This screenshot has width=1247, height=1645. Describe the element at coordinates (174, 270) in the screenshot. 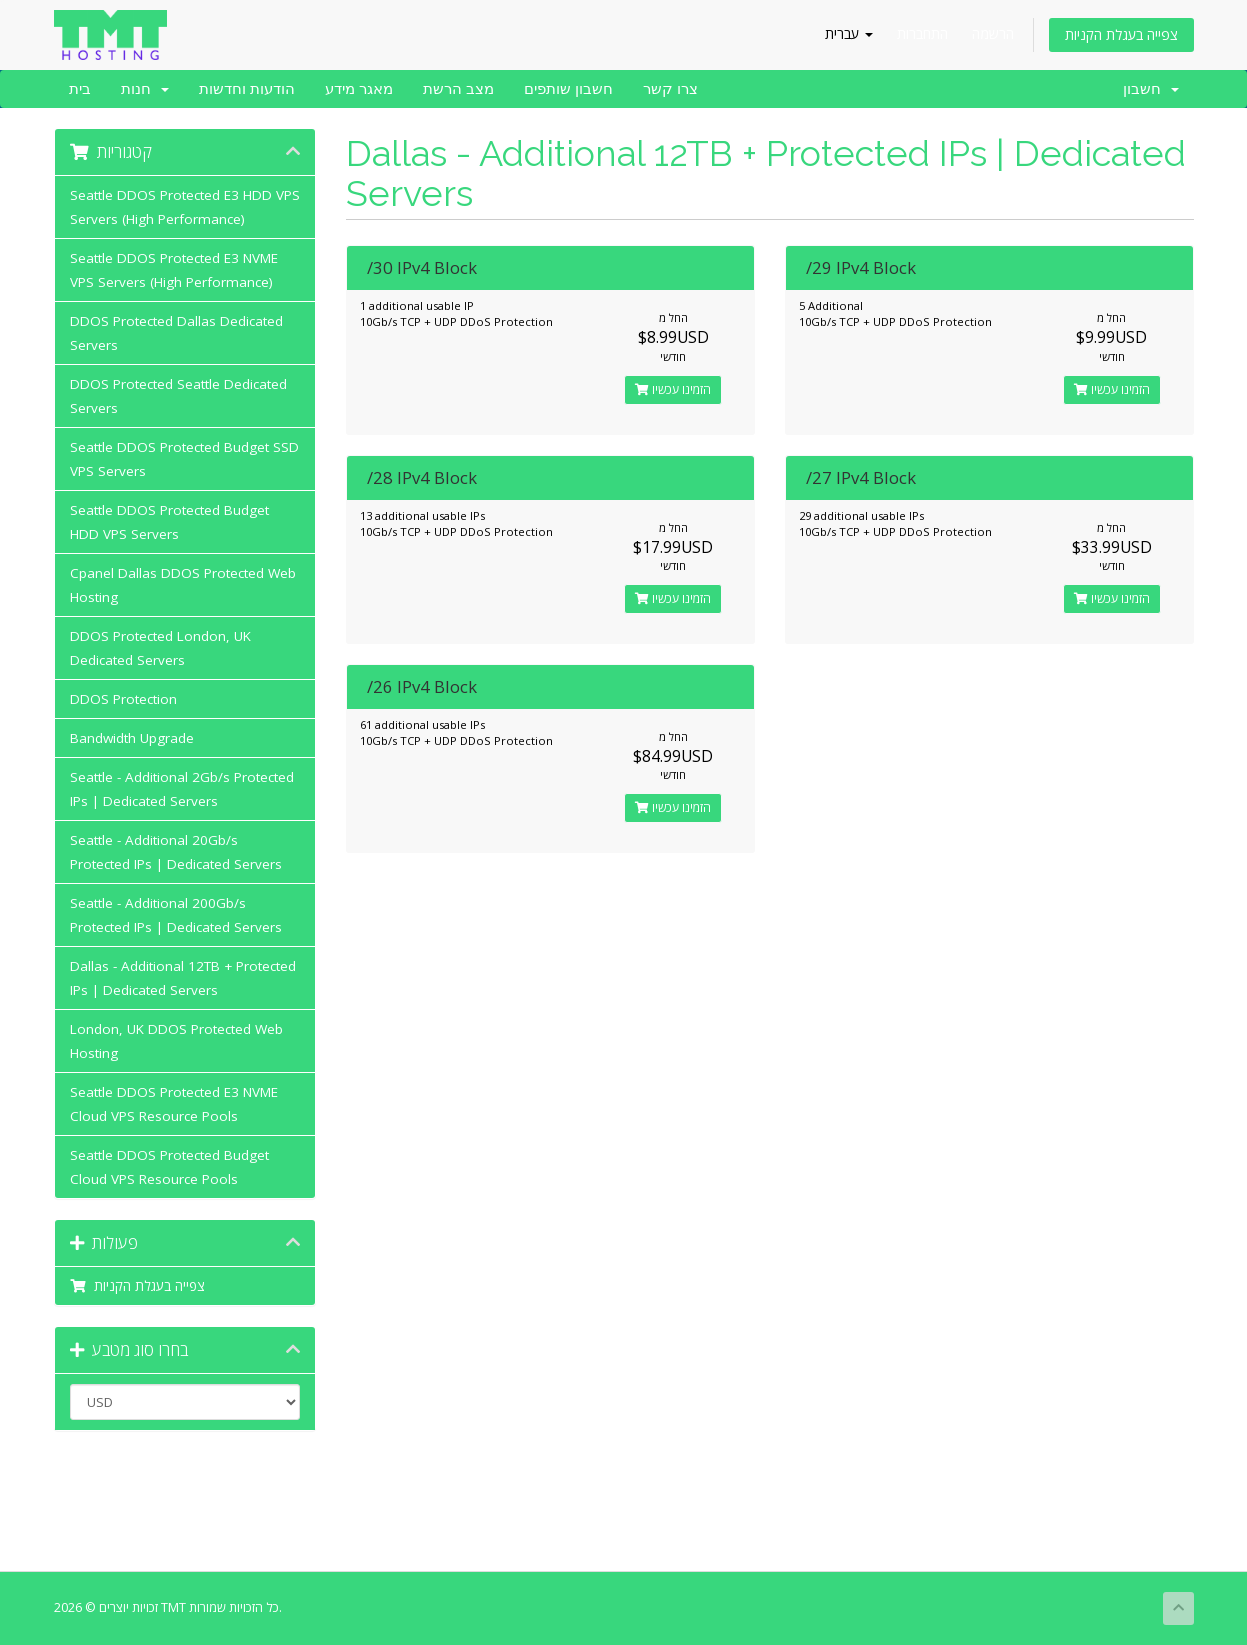

I see `Seattle DDOS Protected E3 NVME VPS Servers (High Performance)` at that location.